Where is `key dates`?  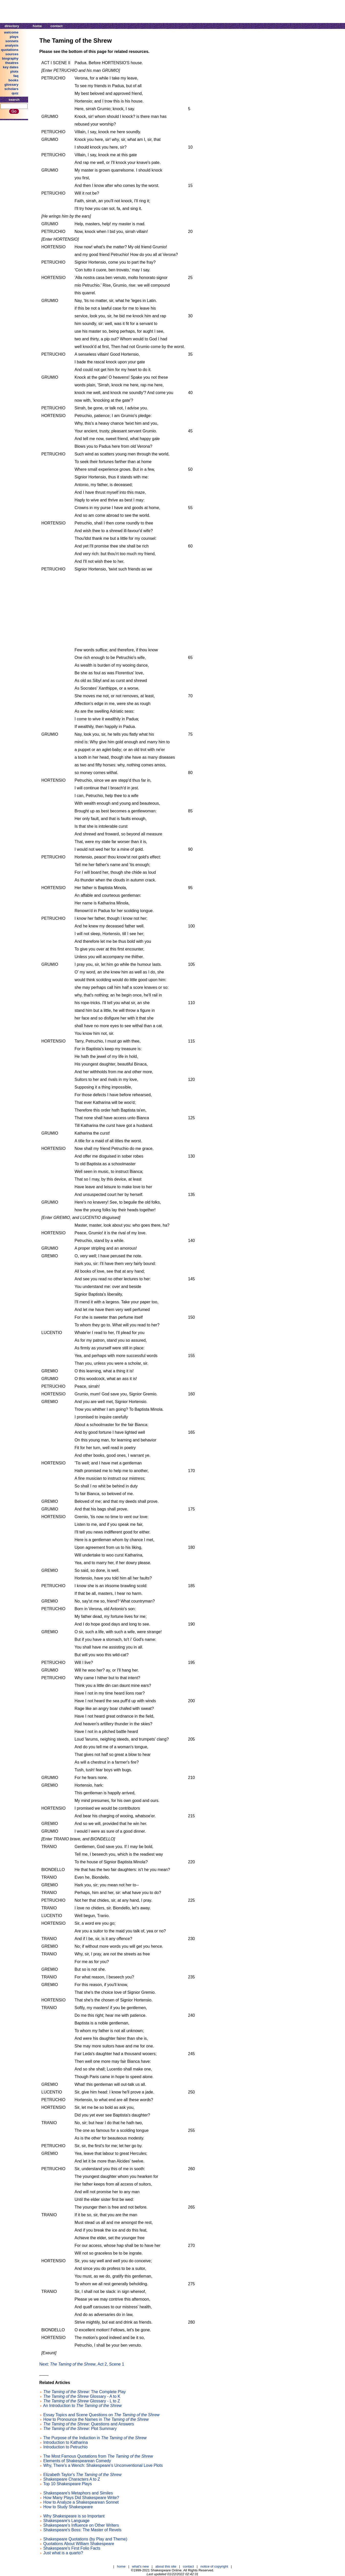
key dates is located at coordinates (10, 67).